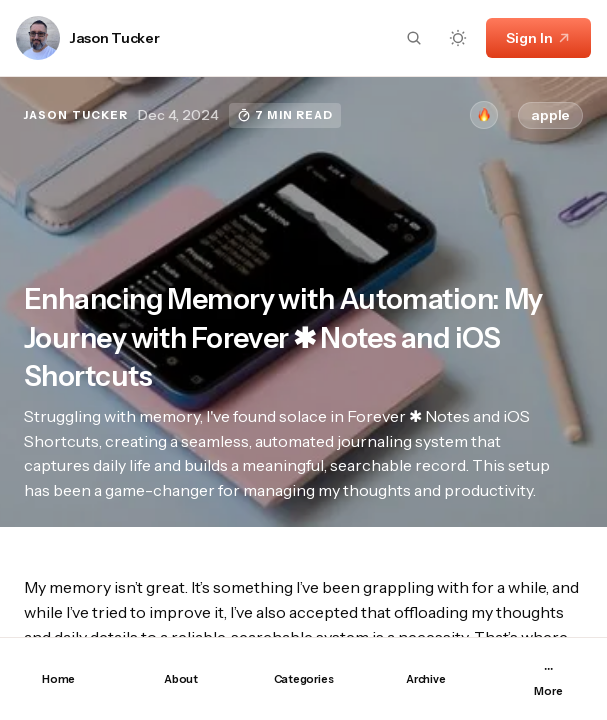  Describe the element at coordinates (38, 38) in the screenshot. I see `[Link to page author Jason Tucker]` at that location.